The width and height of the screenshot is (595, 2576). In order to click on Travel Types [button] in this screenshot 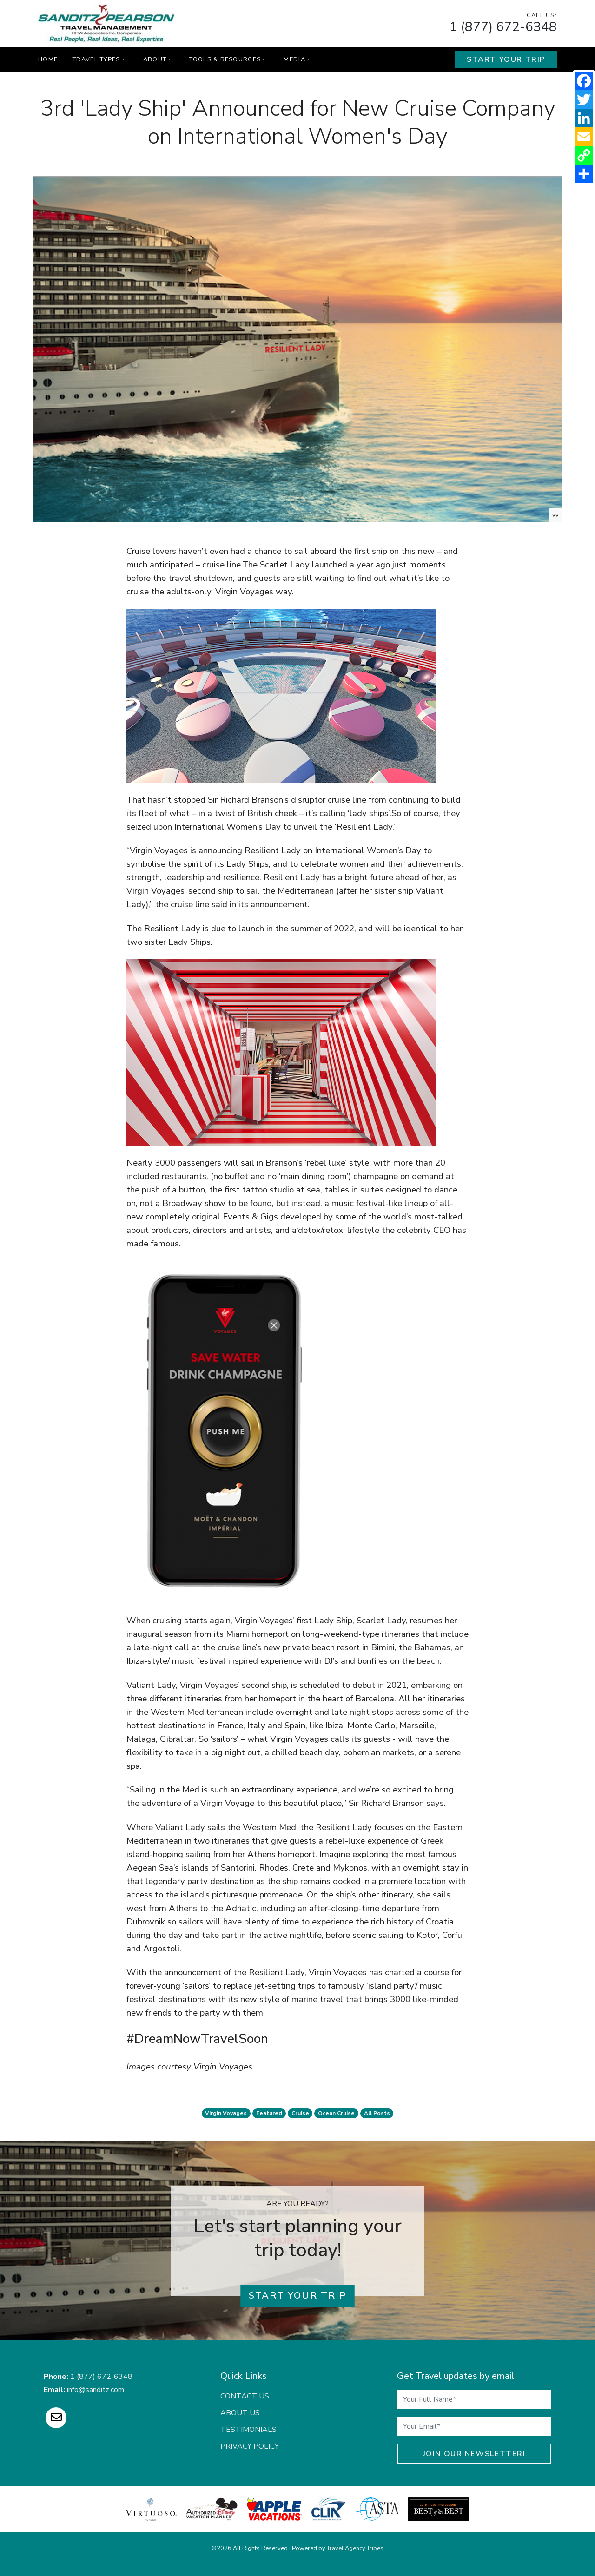, I will do `click(96, 59)`.